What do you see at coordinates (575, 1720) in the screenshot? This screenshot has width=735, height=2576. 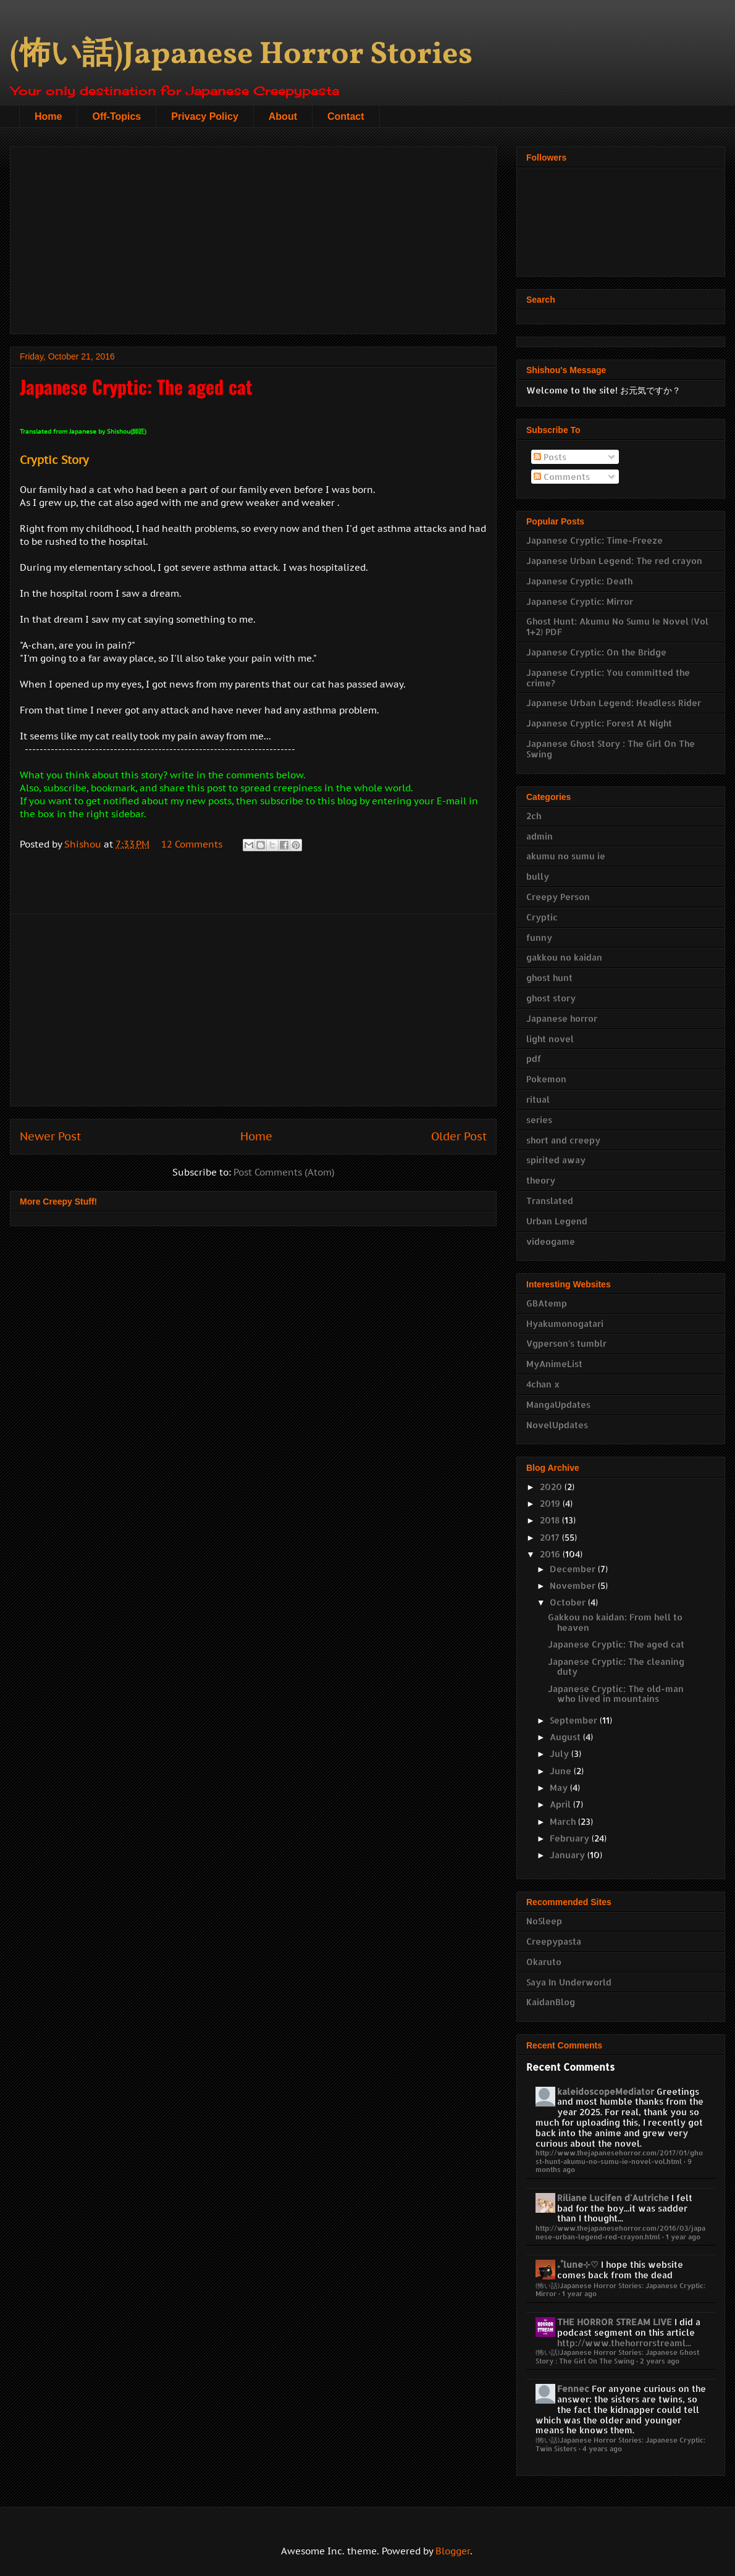 I see `September` at bounding box center [575, 1720].